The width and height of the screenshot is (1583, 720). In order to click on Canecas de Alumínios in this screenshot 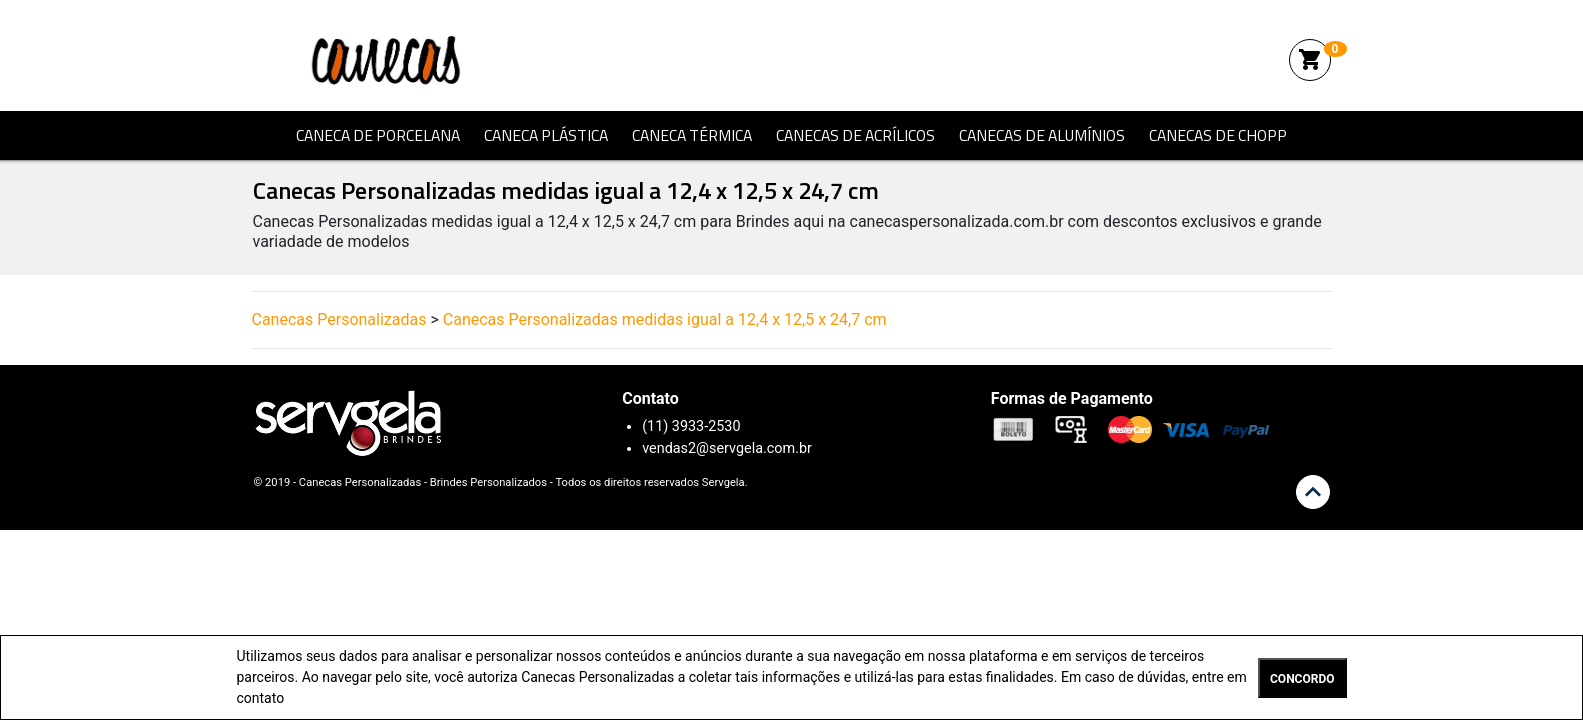, I will do `click(1042, 135)`.